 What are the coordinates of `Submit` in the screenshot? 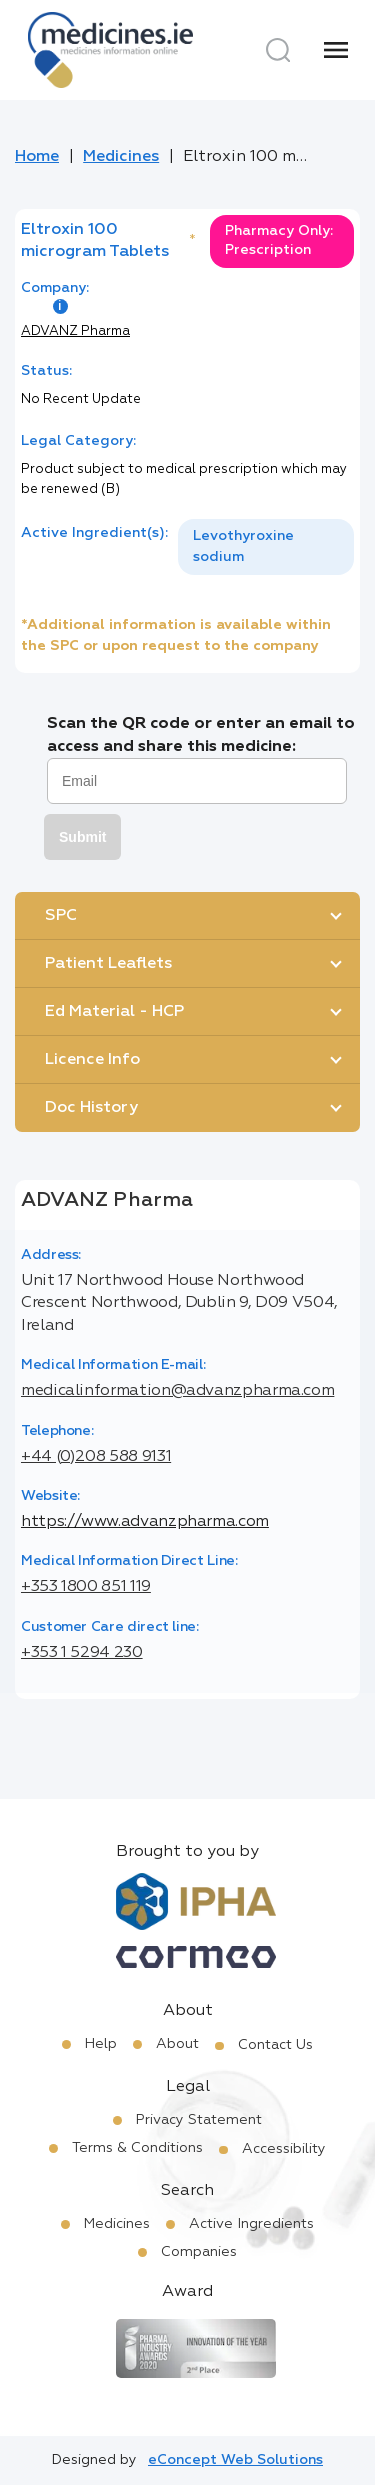 It's located at (82, 837).